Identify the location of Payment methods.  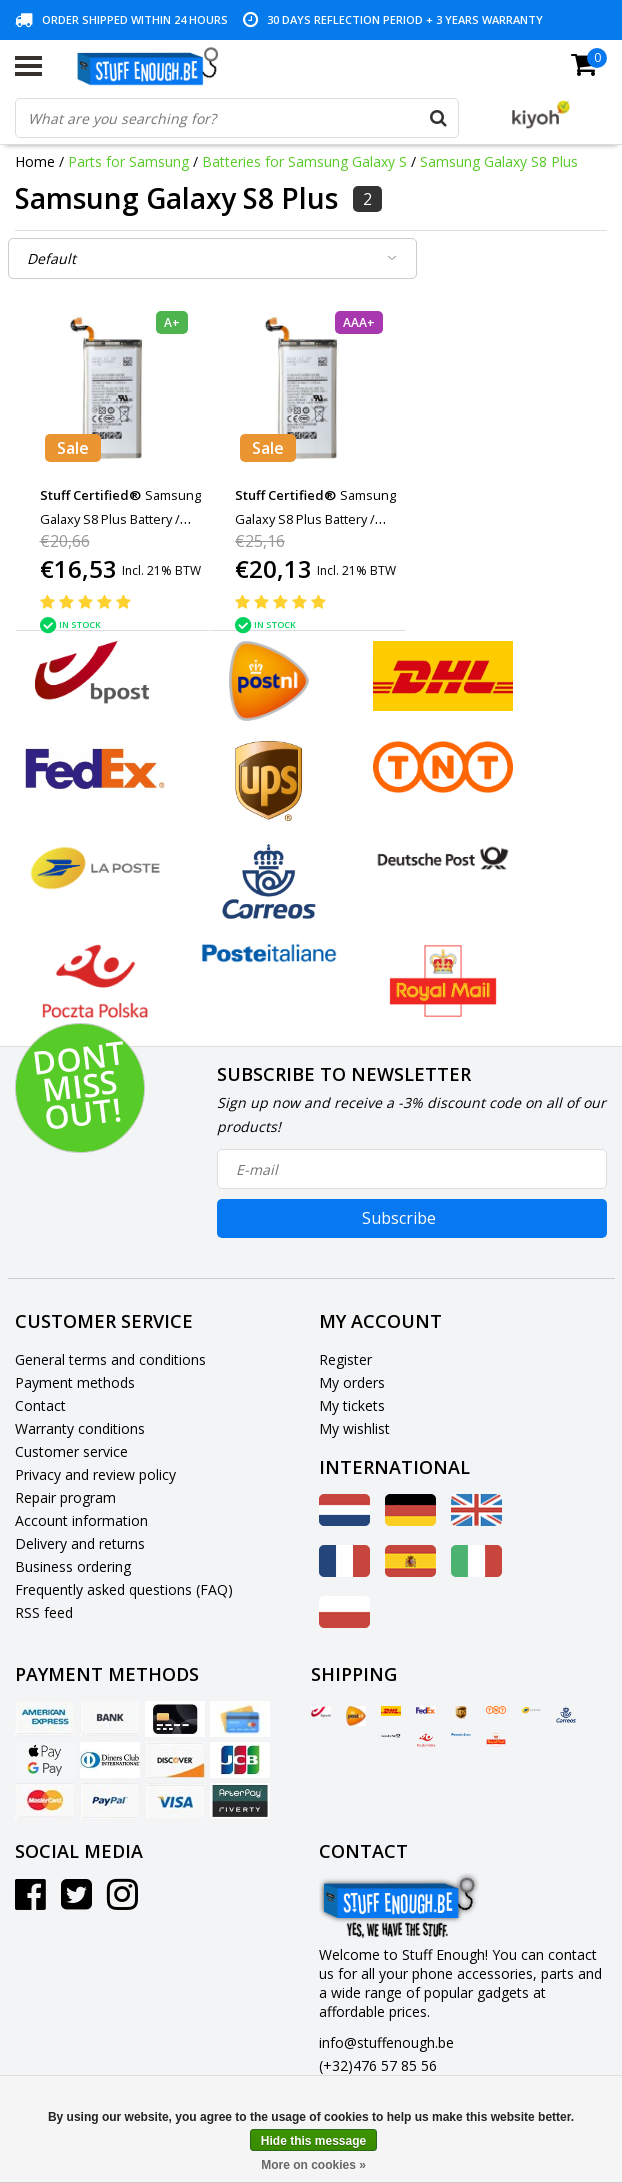
(75, 1382).